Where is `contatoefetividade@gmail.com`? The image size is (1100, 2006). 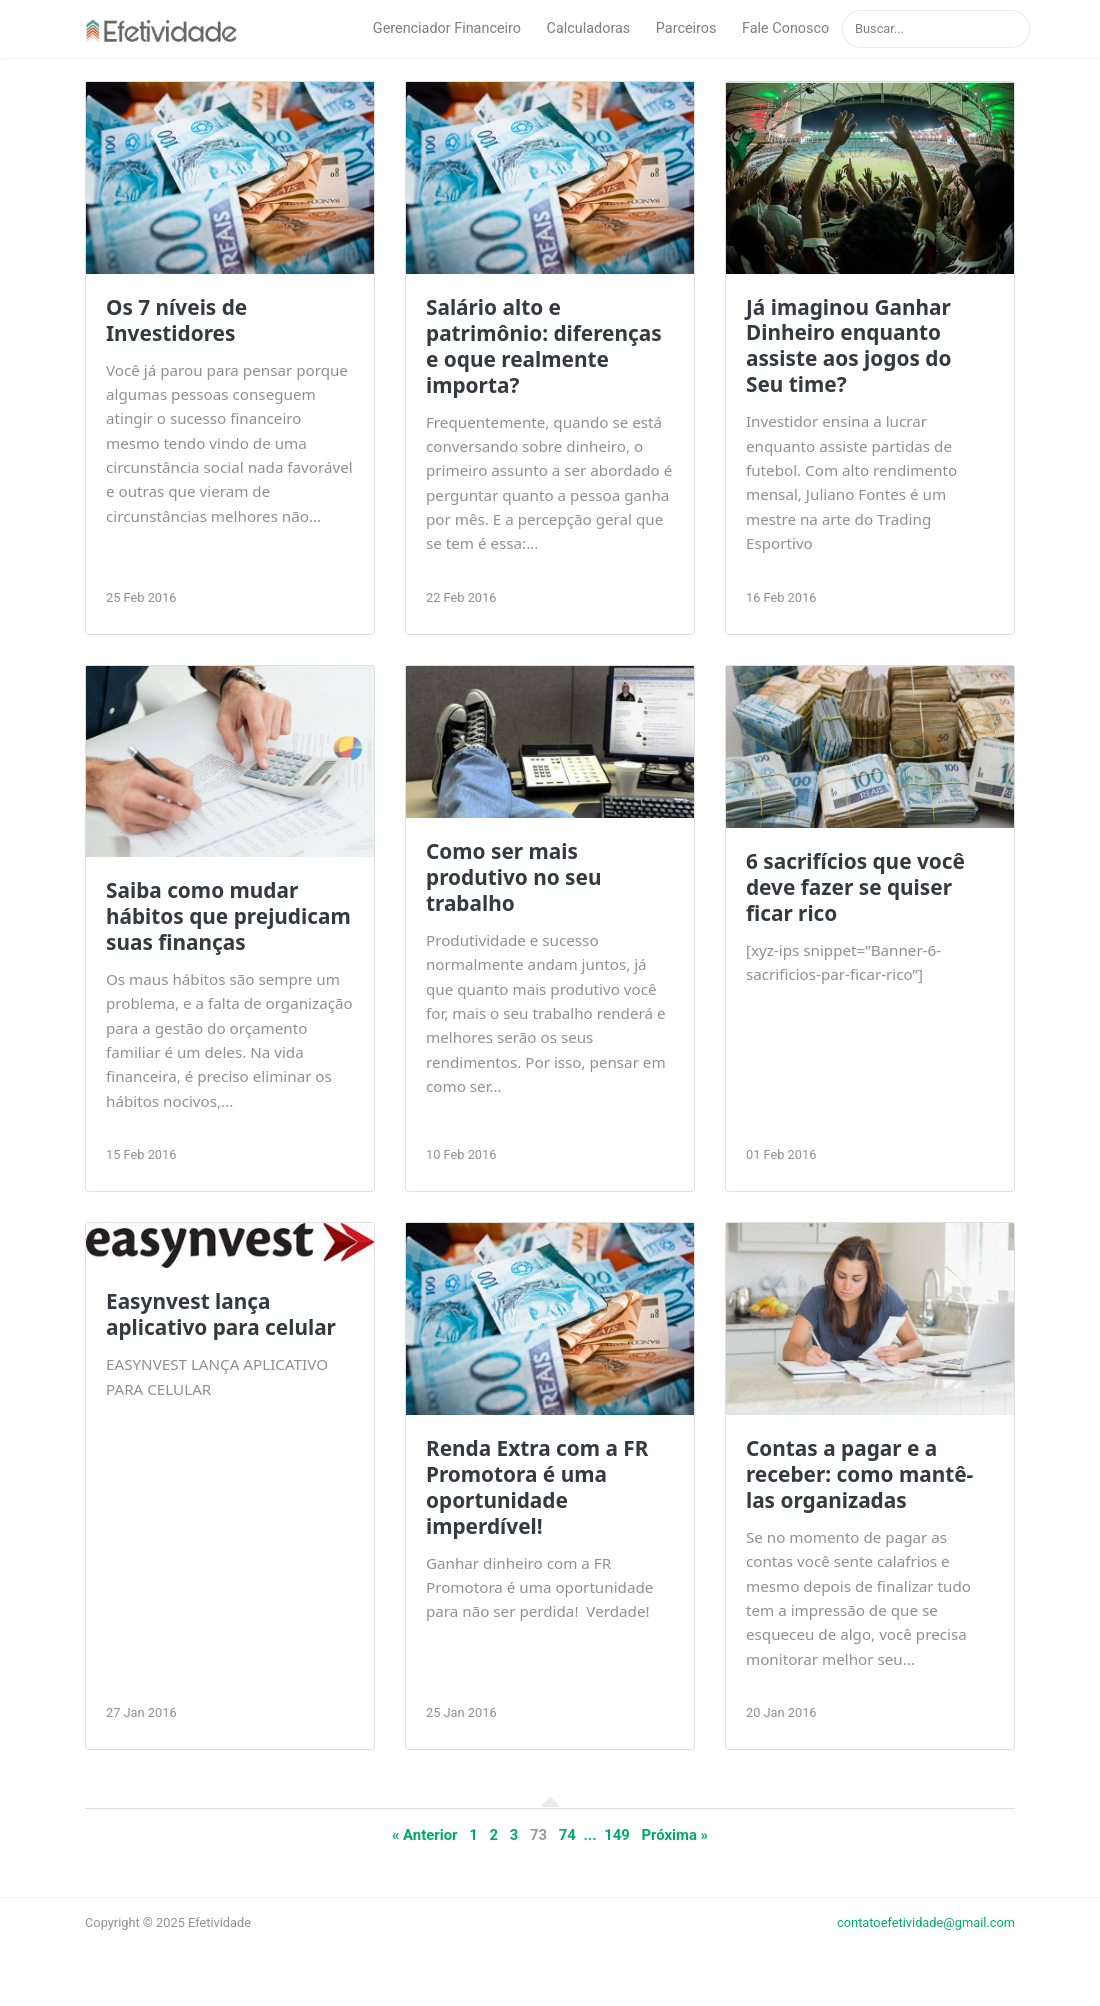
contatoefetividade@gmail.com is located at coordinates (926, 1922).